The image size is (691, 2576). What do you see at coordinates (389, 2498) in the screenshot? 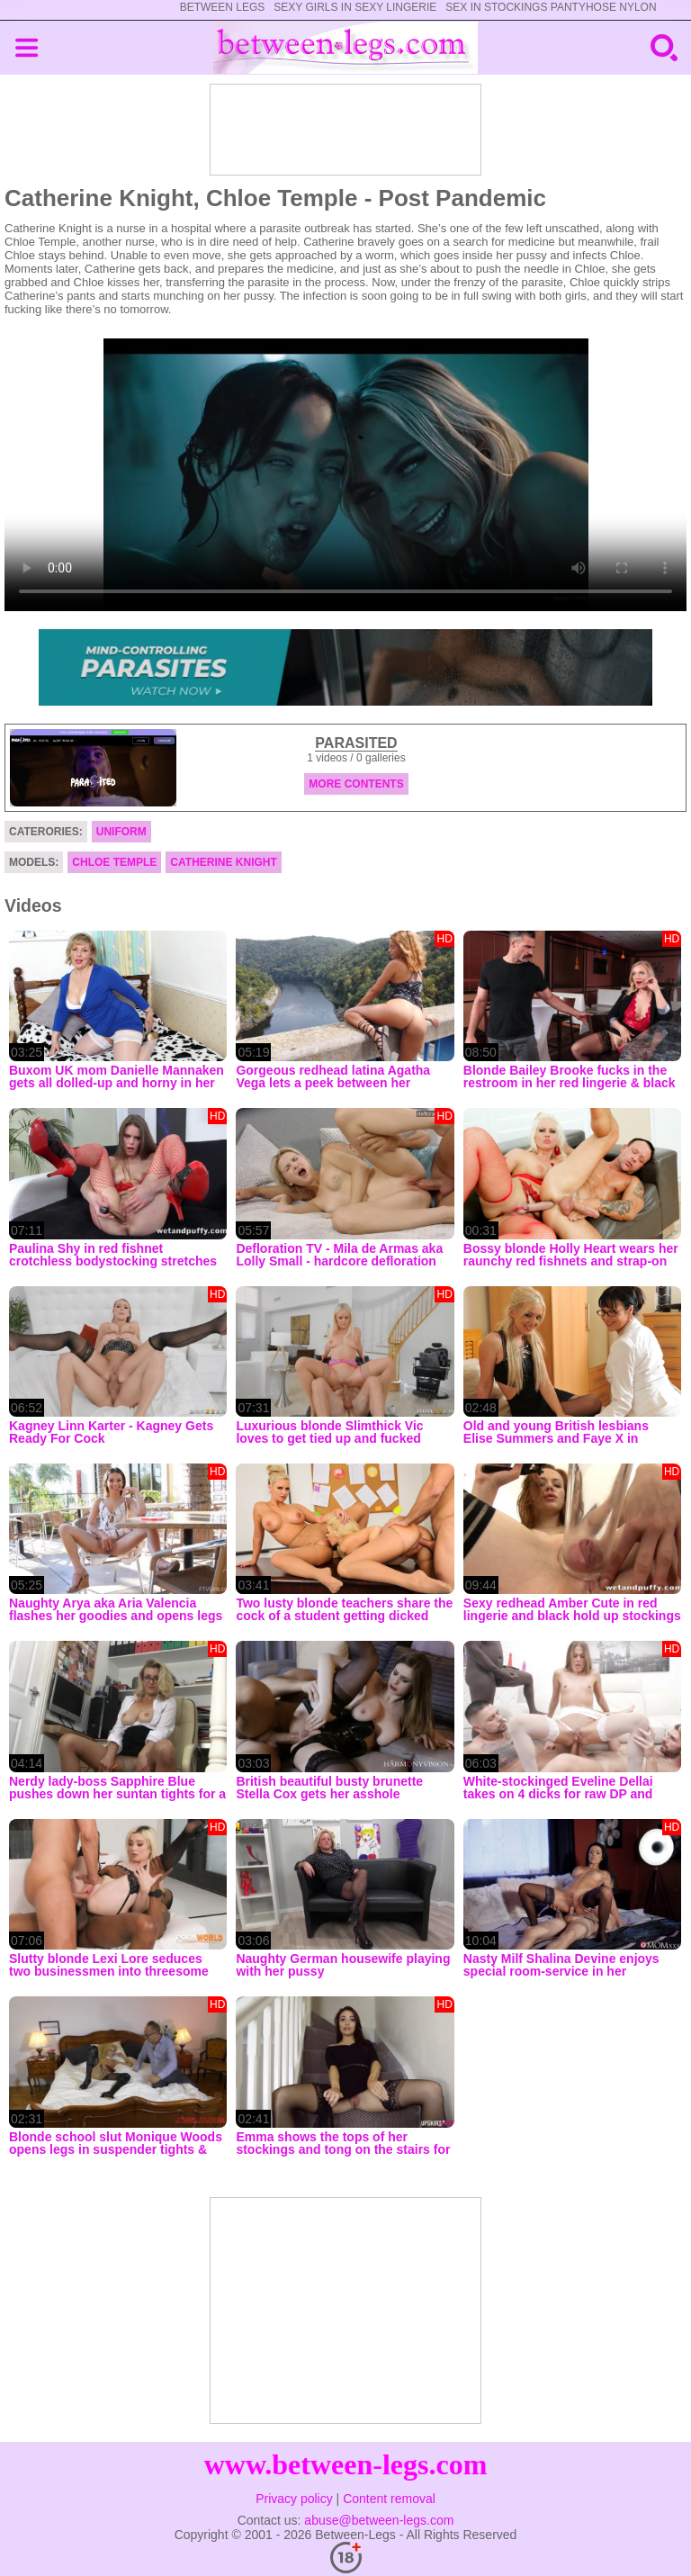
I see `Content removal` at bounding box center [389, 2498].